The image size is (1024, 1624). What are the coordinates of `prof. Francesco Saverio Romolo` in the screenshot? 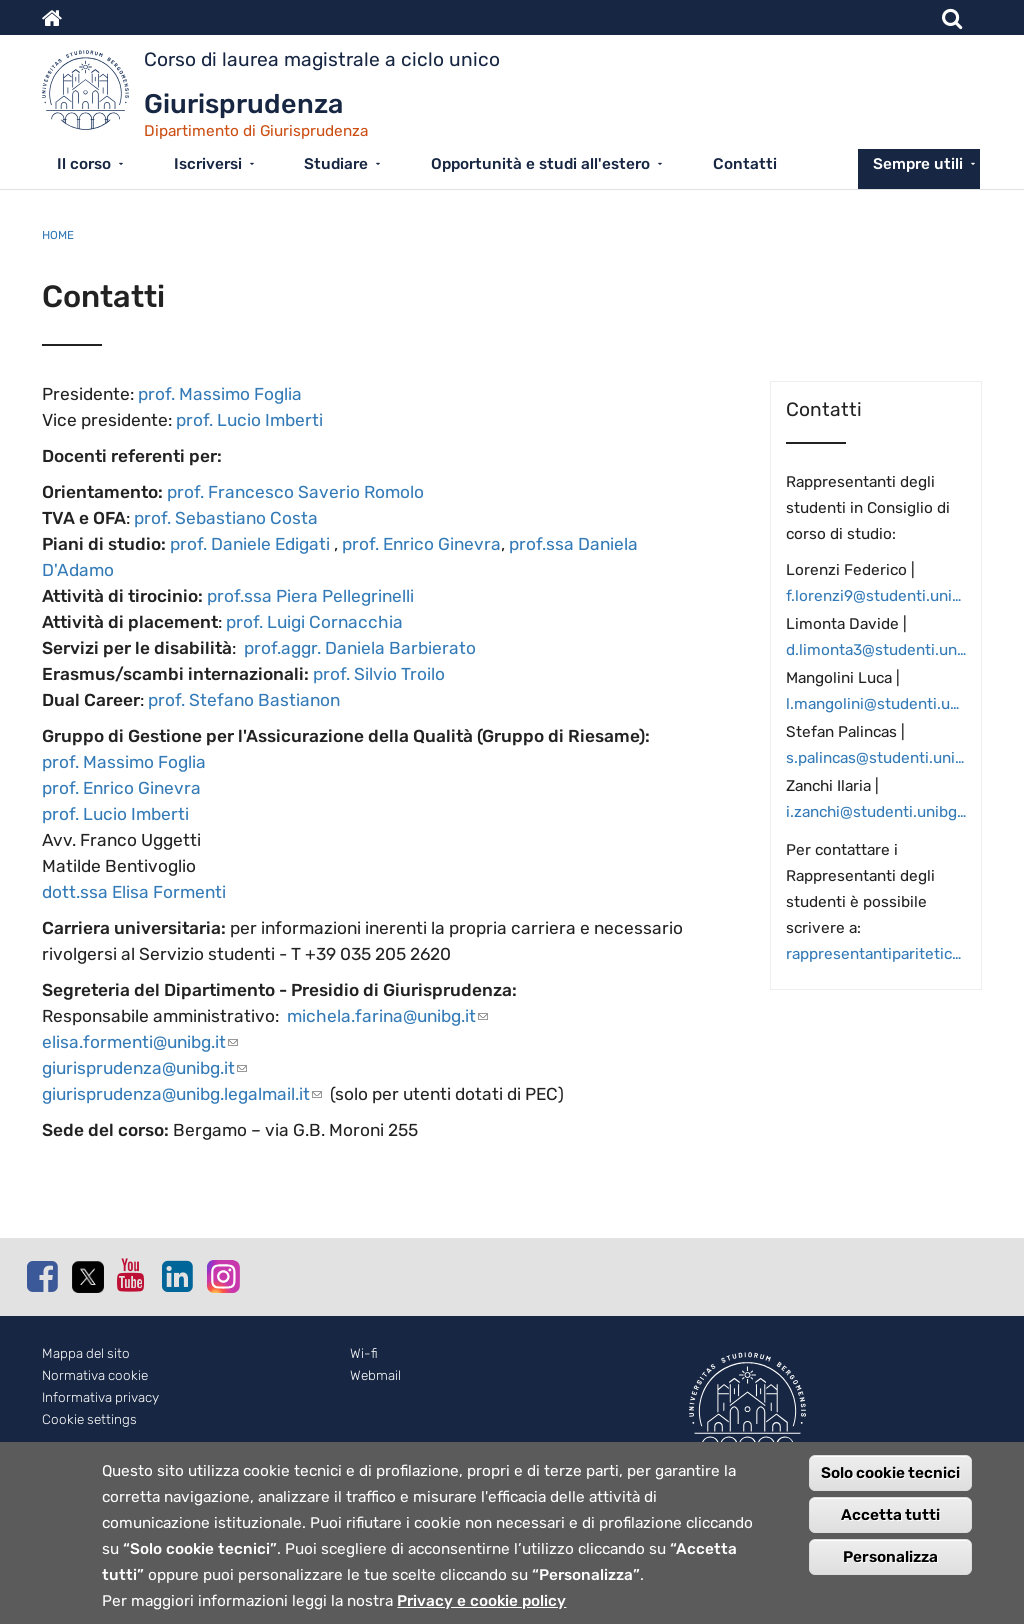 It's located at (295, 492).